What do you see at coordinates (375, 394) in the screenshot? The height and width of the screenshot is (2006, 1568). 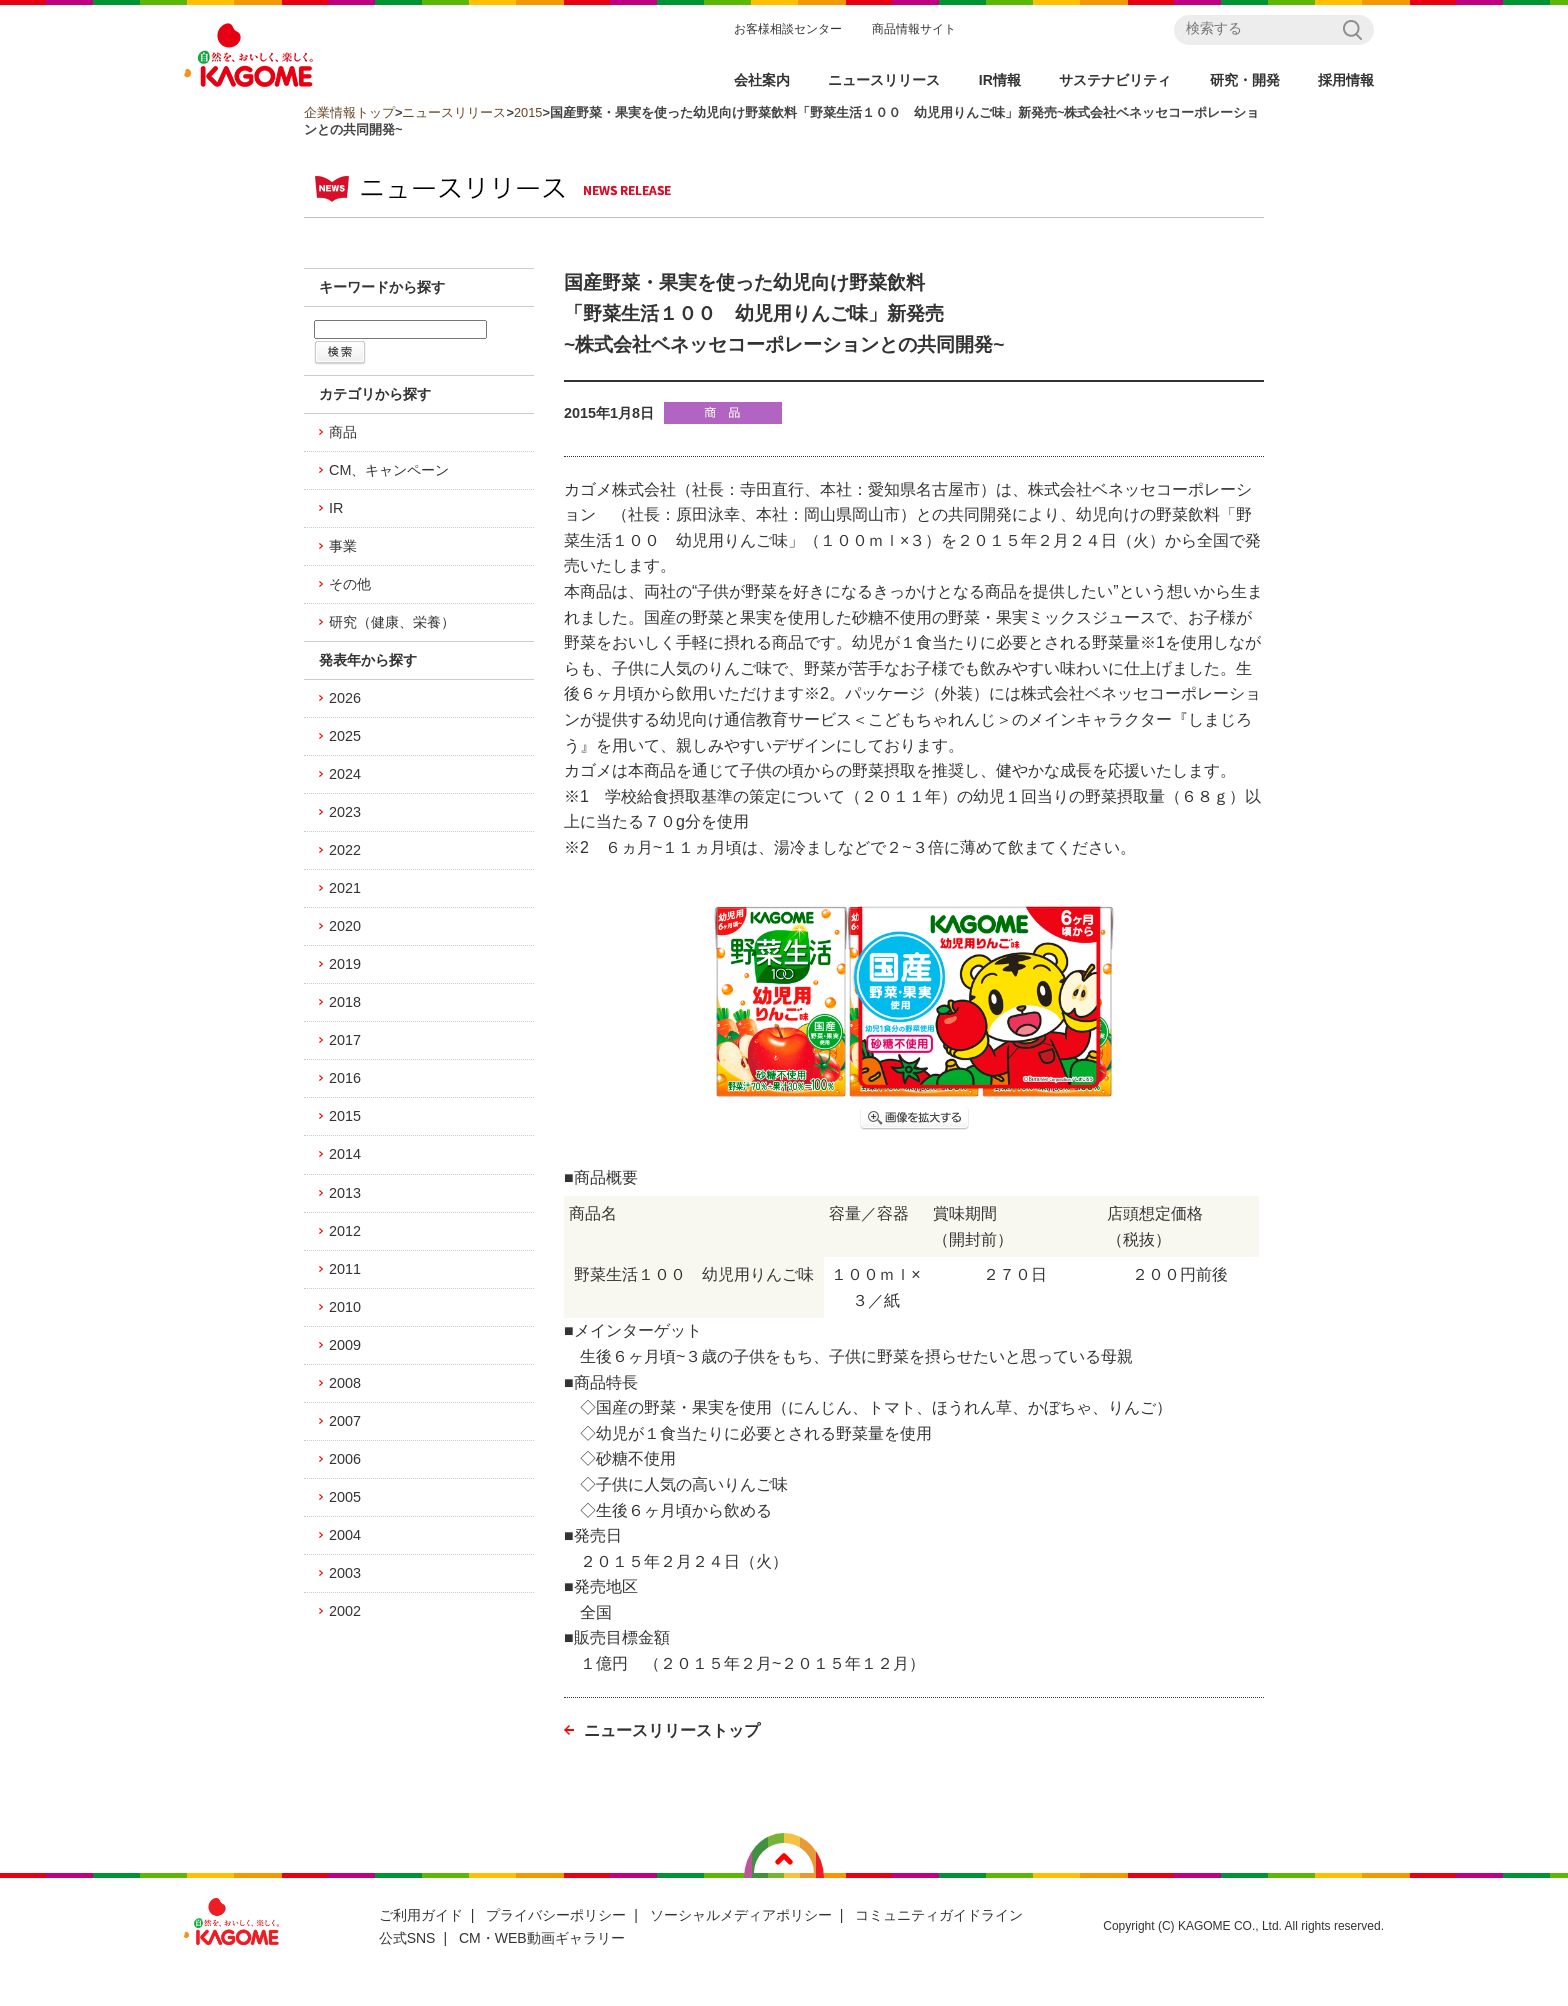 I see `カテゴリから探す` at bounding box center [375, 394].